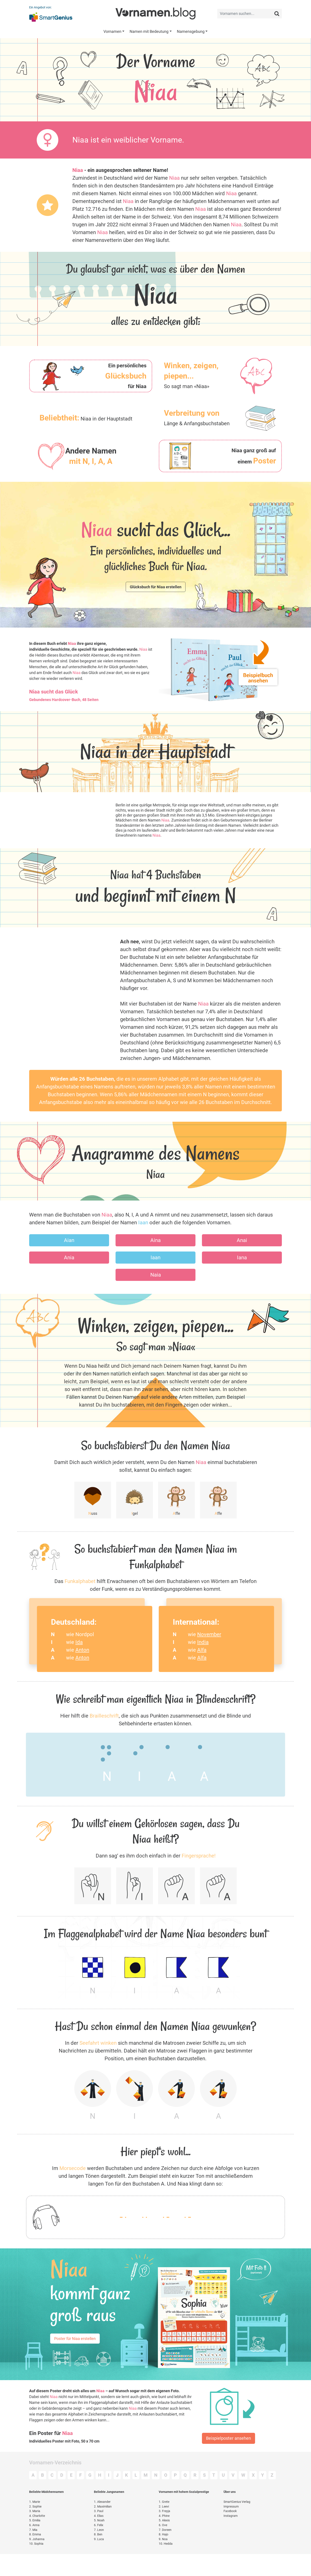 The image size is (311, 2576). I want to click on Anton, so click(82, 1672).